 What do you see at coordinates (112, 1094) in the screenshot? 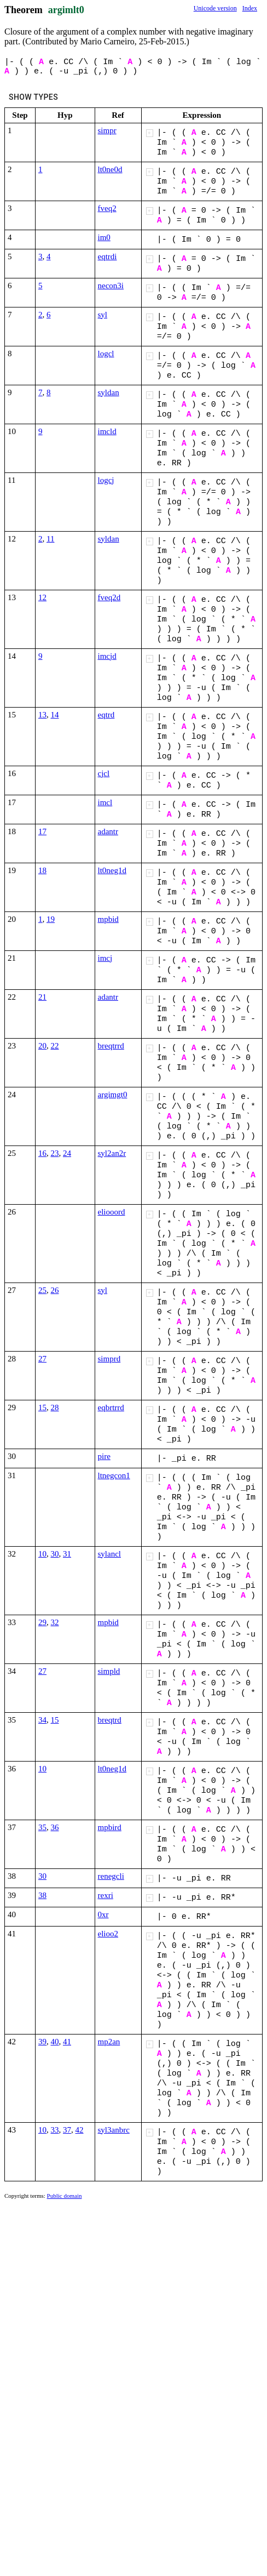
I see `argimgt0` at bounding box center [112, 1094].